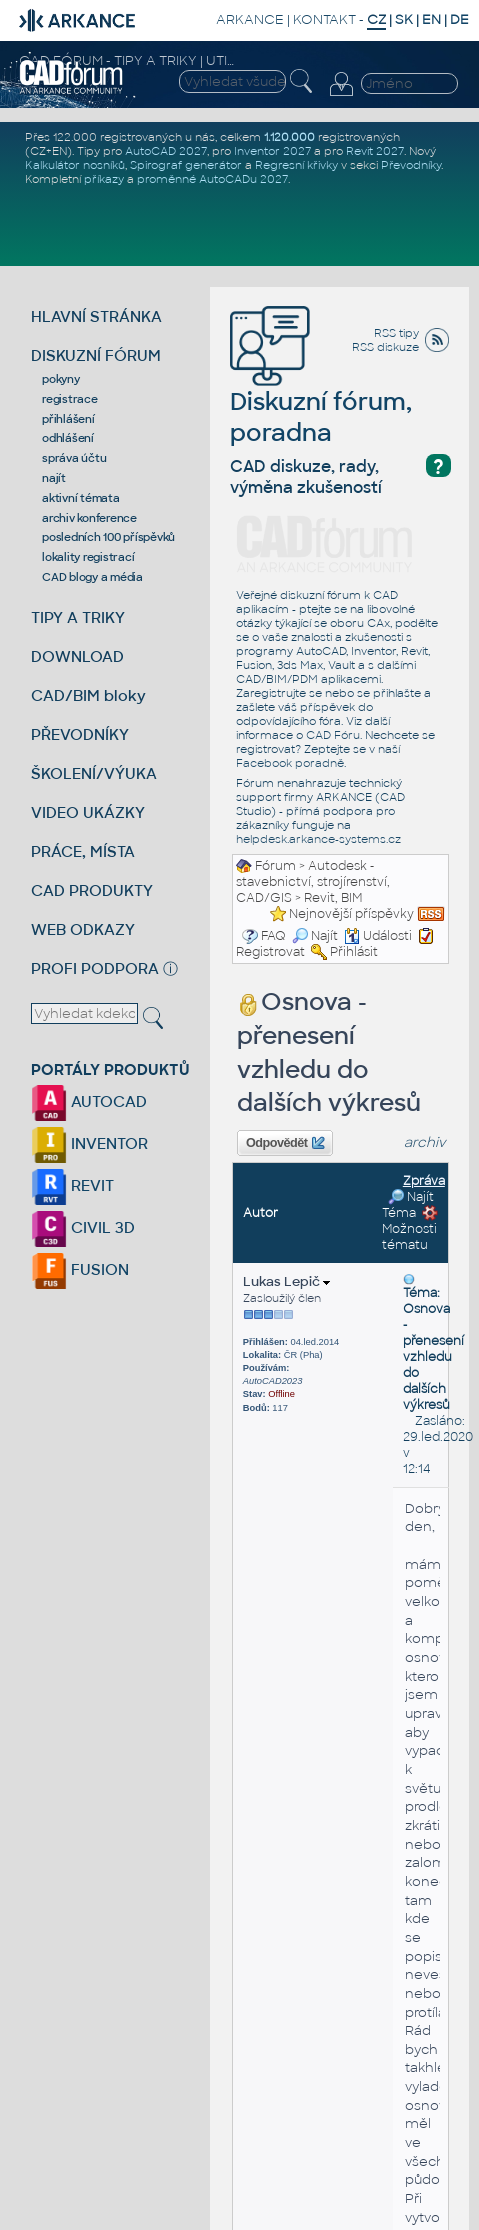  What do you see at coordinates (83, 851) in the screenshot?
I see `PRÁCE, MÍSTA` at bounding box center [83, 851].